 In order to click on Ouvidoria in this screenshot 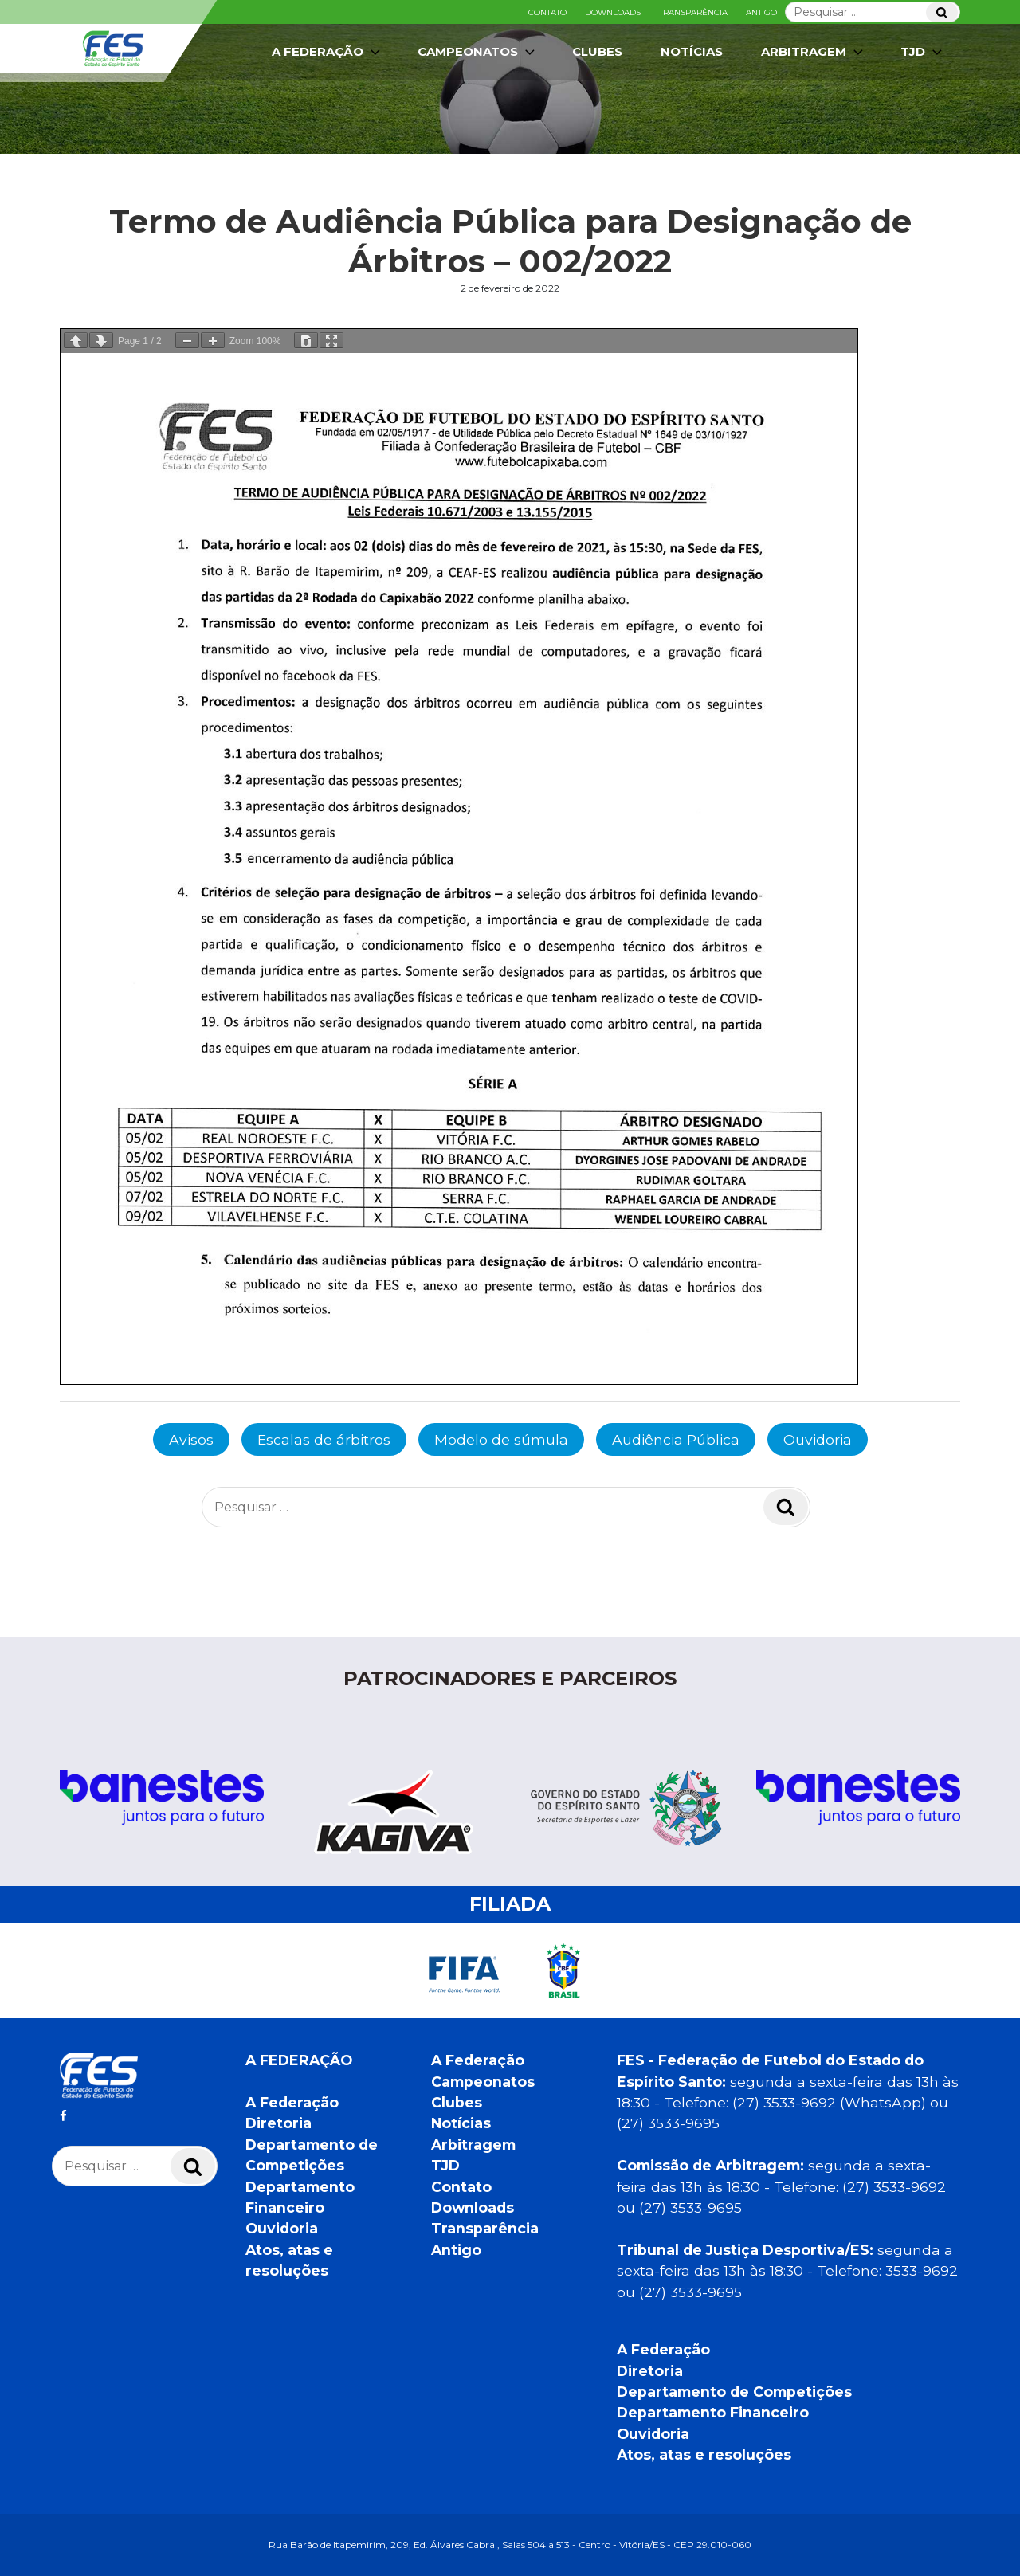, I will do `click(817, 1439)`.